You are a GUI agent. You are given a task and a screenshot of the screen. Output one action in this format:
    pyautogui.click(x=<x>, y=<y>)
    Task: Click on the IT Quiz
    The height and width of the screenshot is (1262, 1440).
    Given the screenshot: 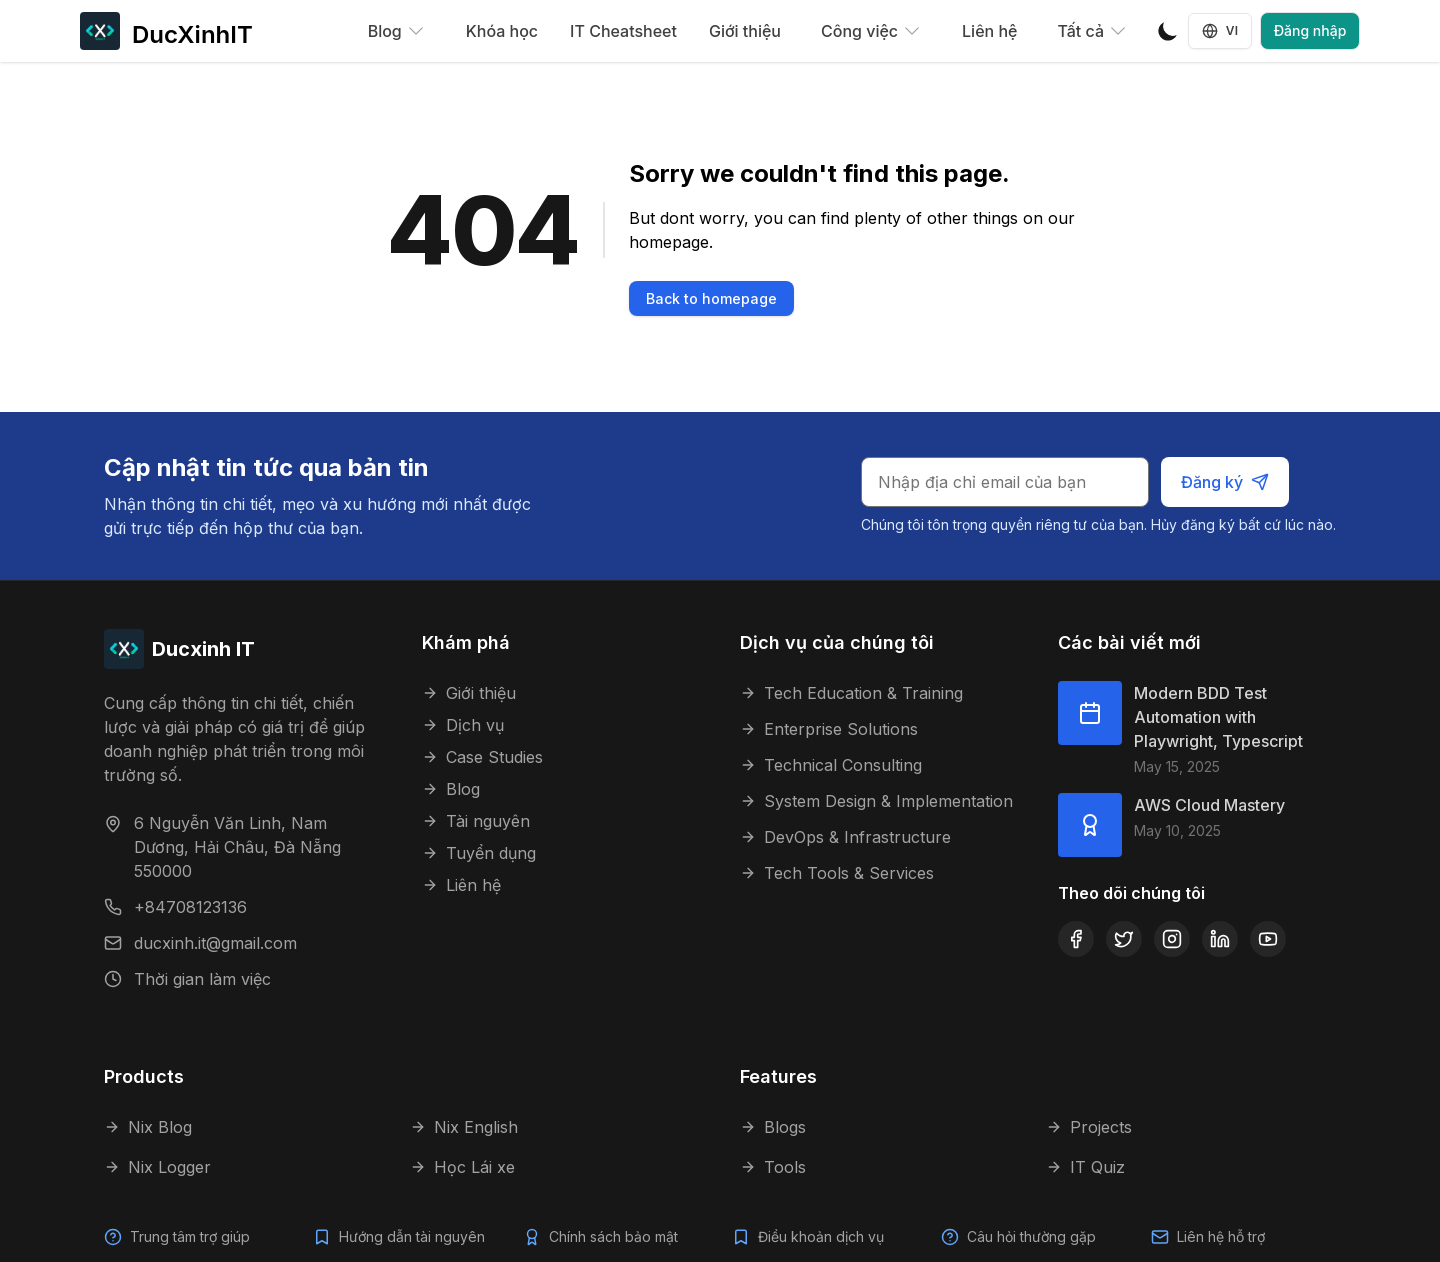 What is the action you would take?
    pyautogui.click(x=1085, y=1167)
    